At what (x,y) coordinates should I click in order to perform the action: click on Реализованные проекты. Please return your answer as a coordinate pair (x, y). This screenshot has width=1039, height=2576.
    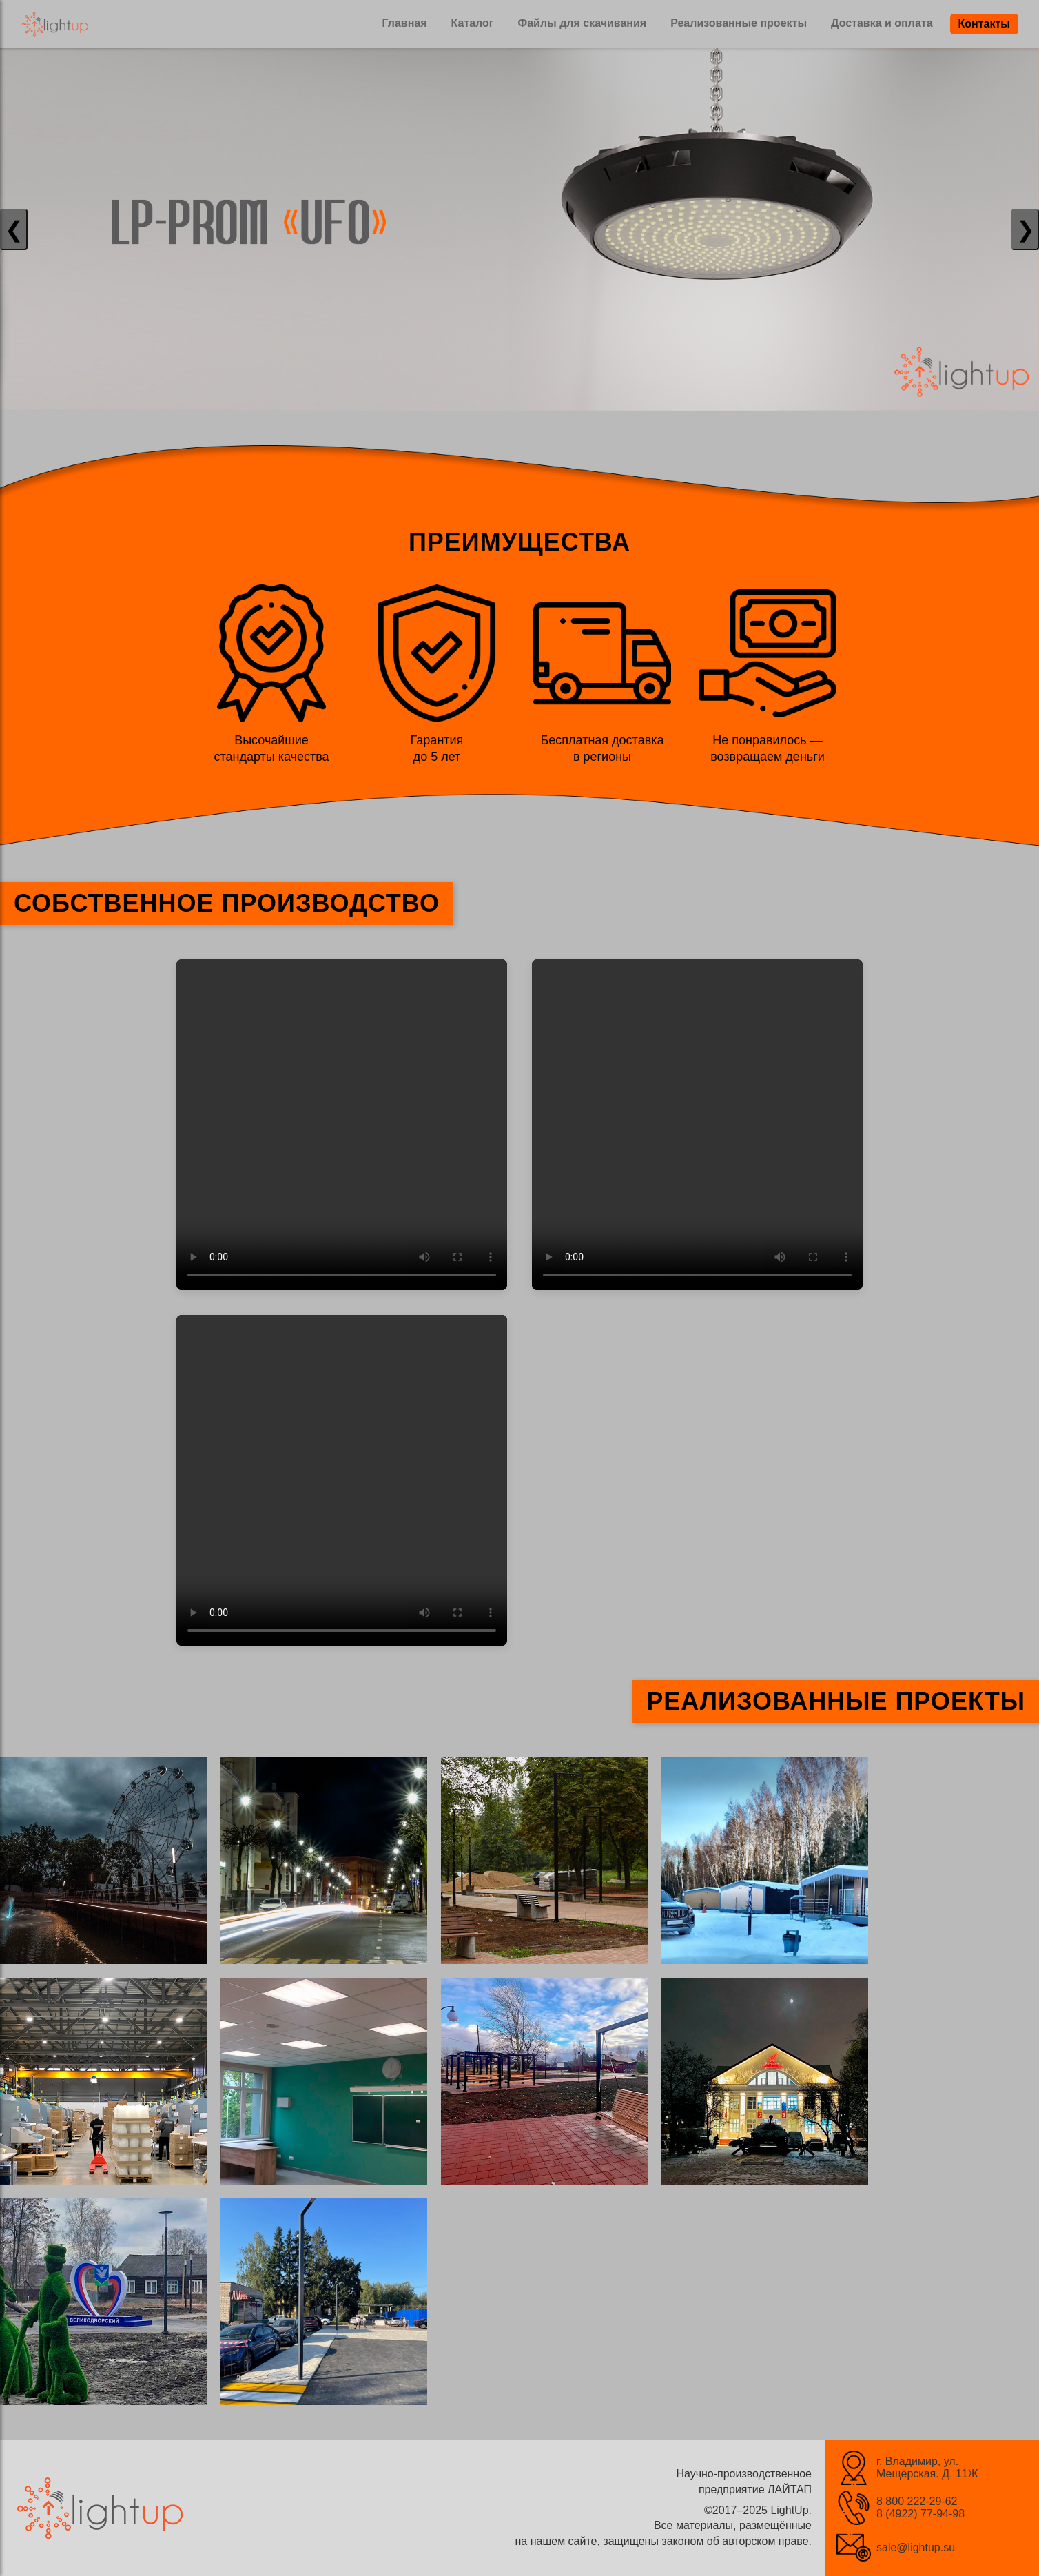
    Looking at the image, I should click on (738, 23).